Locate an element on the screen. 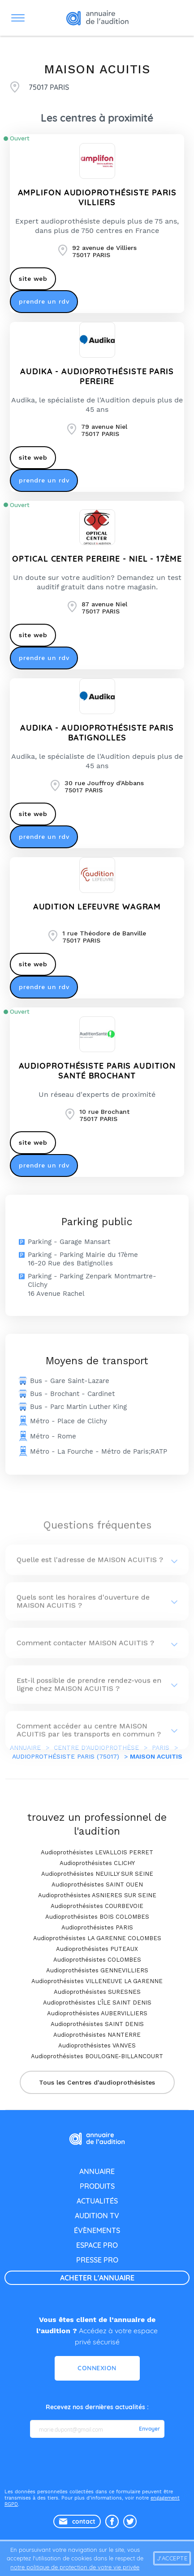  Audioprothésiste Paris AUDITION SANTÉ Brochant is located at coordinates (97, 1071).